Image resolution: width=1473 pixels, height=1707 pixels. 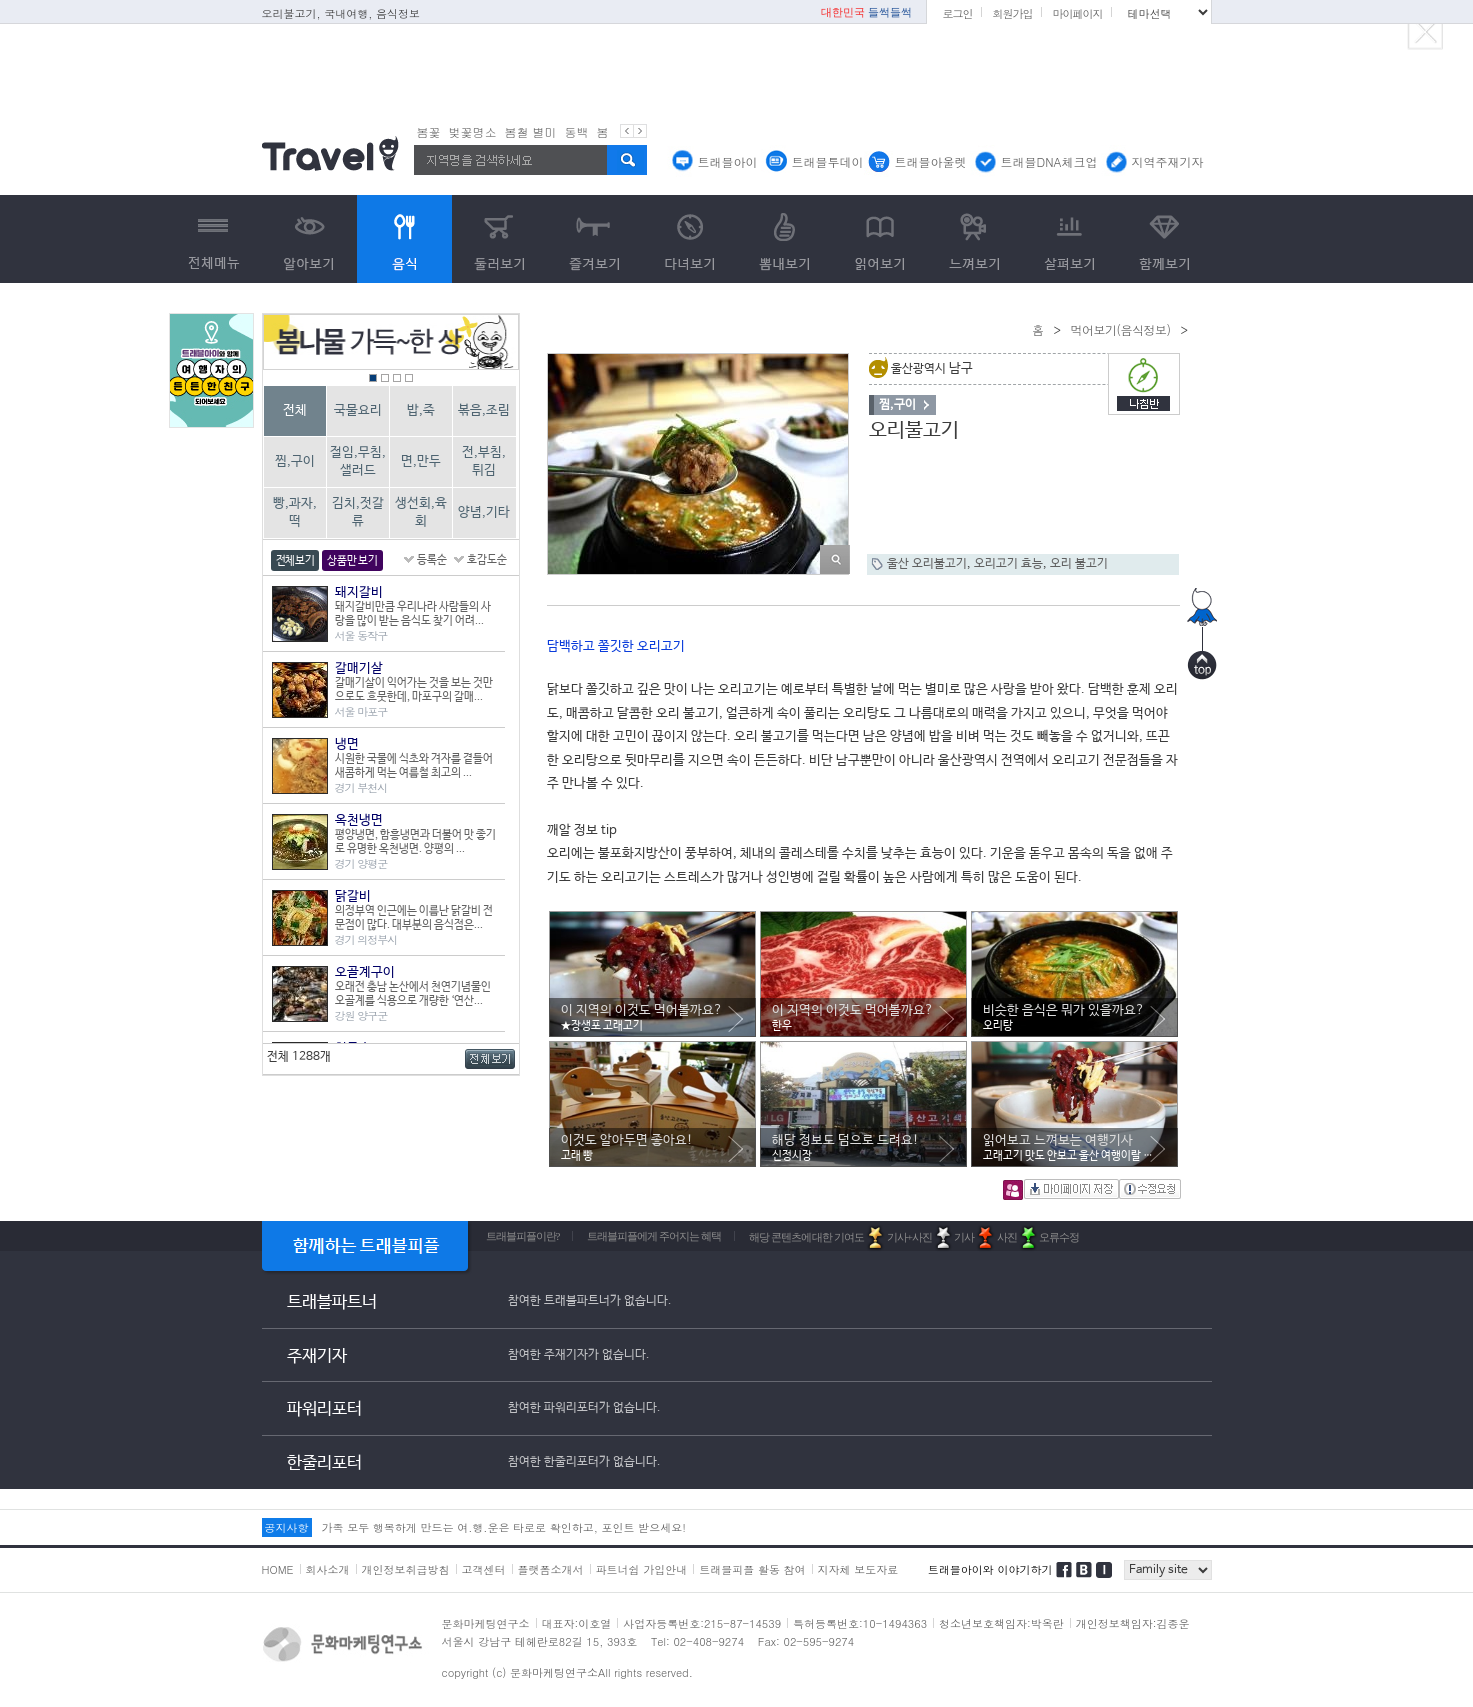 I want to click on 회사소개, so click(x=328, y=1569).